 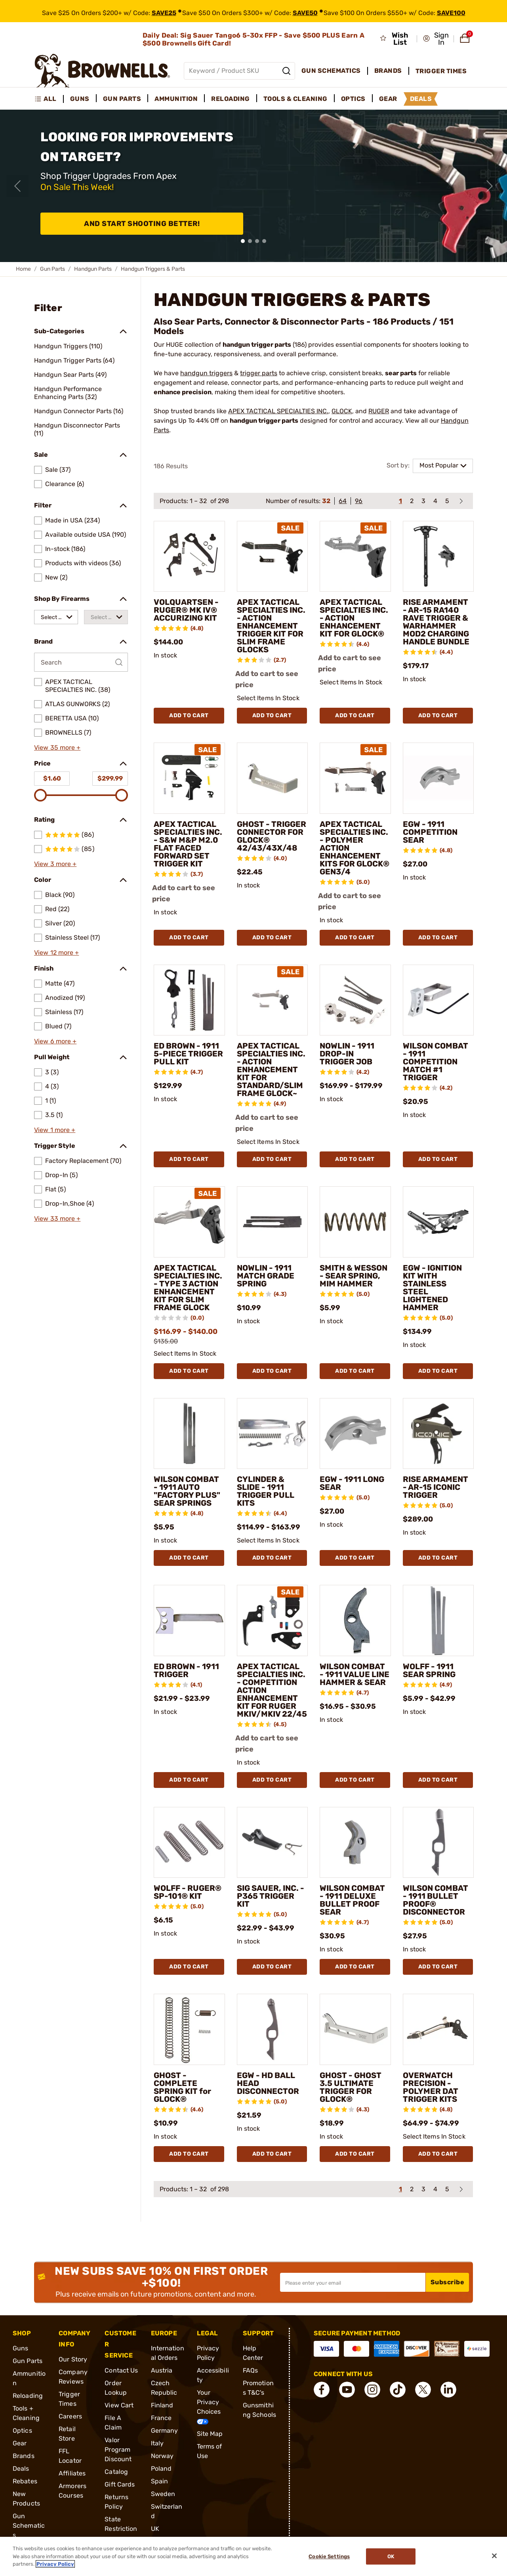 What do you see at coordinates (448, 2389) in the screenshot?
I see `[connect LinkedIn]` at bounding box center [448, 2389].